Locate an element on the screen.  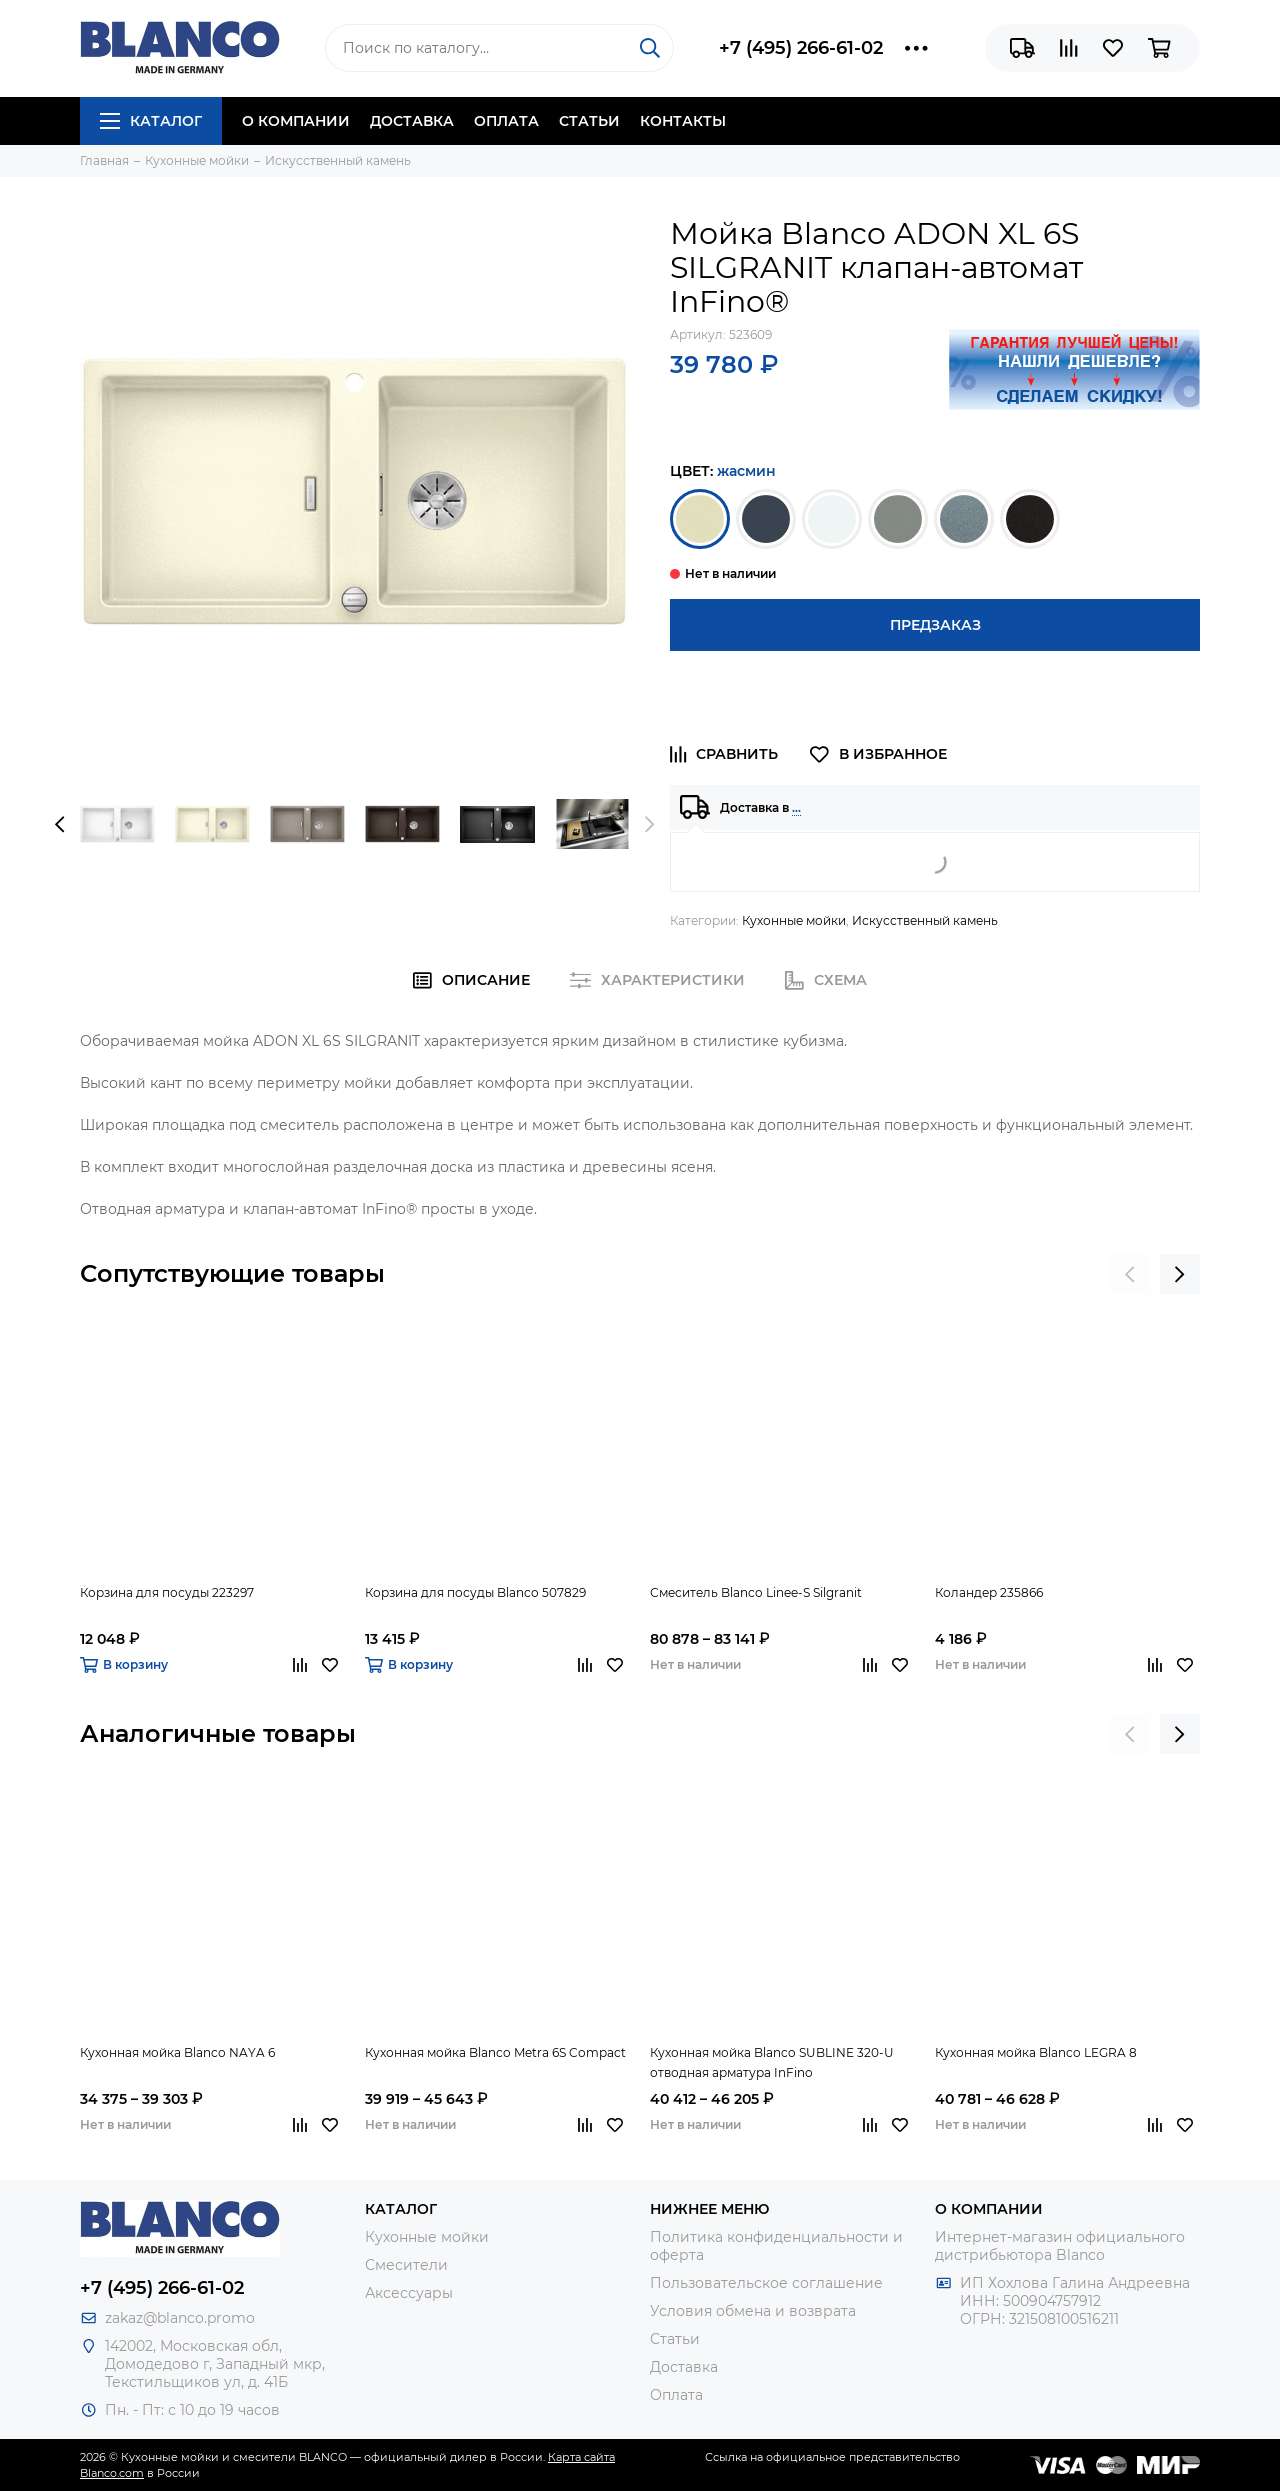
Кухонная мойка Blanco LEGRA 8 is located at coordinates (1036, 2052).